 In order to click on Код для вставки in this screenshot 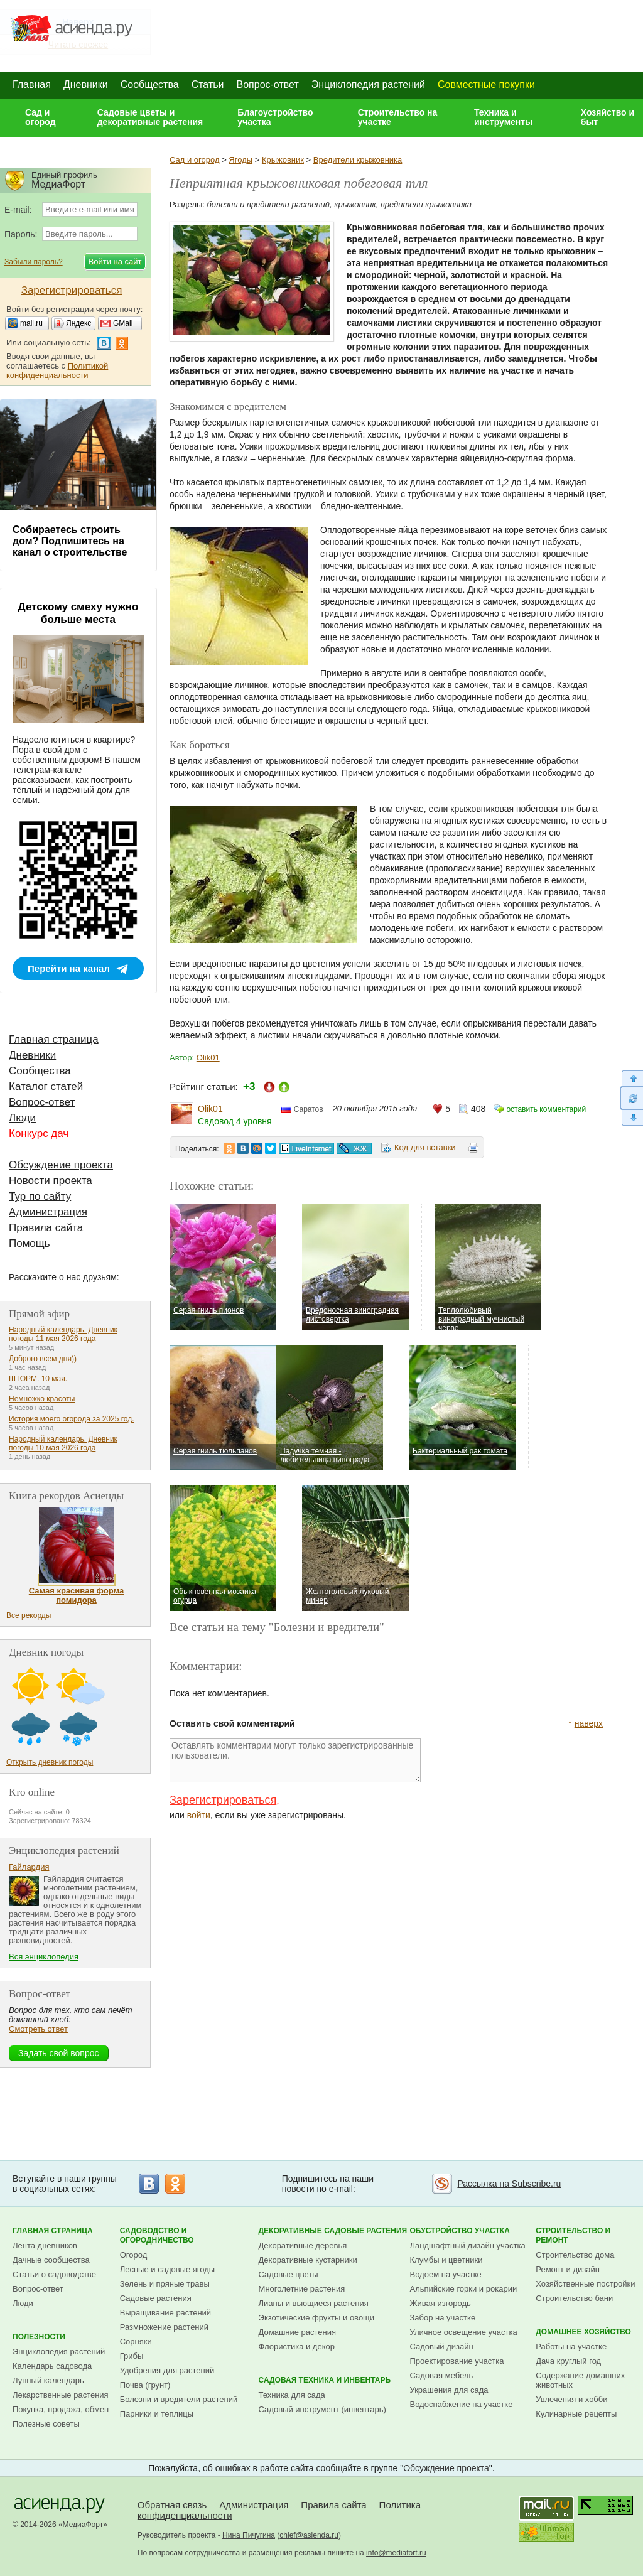, I will do `click(425, 1147)`.